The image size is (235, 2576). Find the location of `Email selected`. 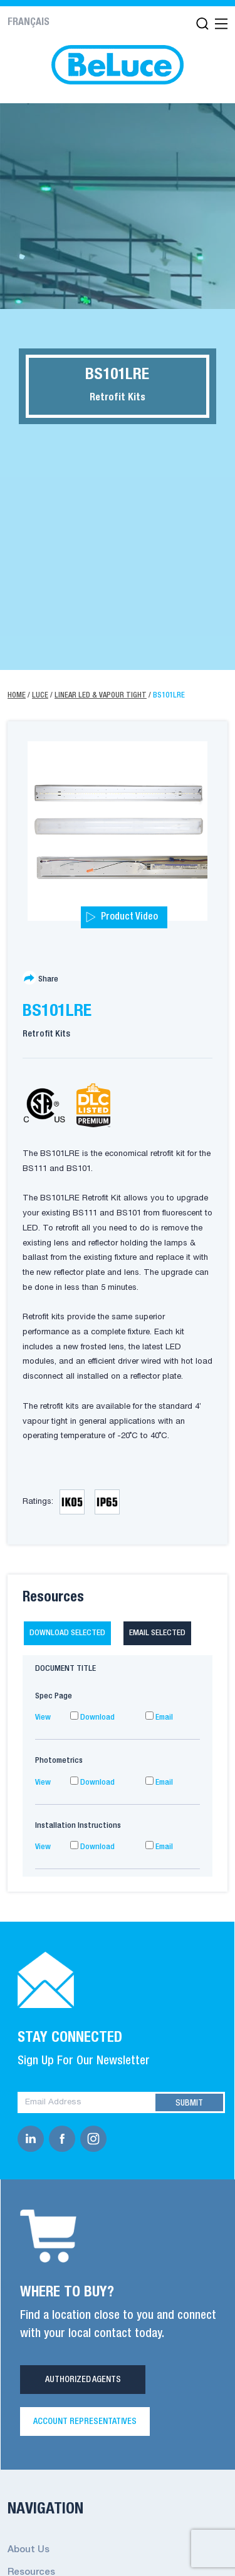

Email selected is located at coordinates (157, 1633).